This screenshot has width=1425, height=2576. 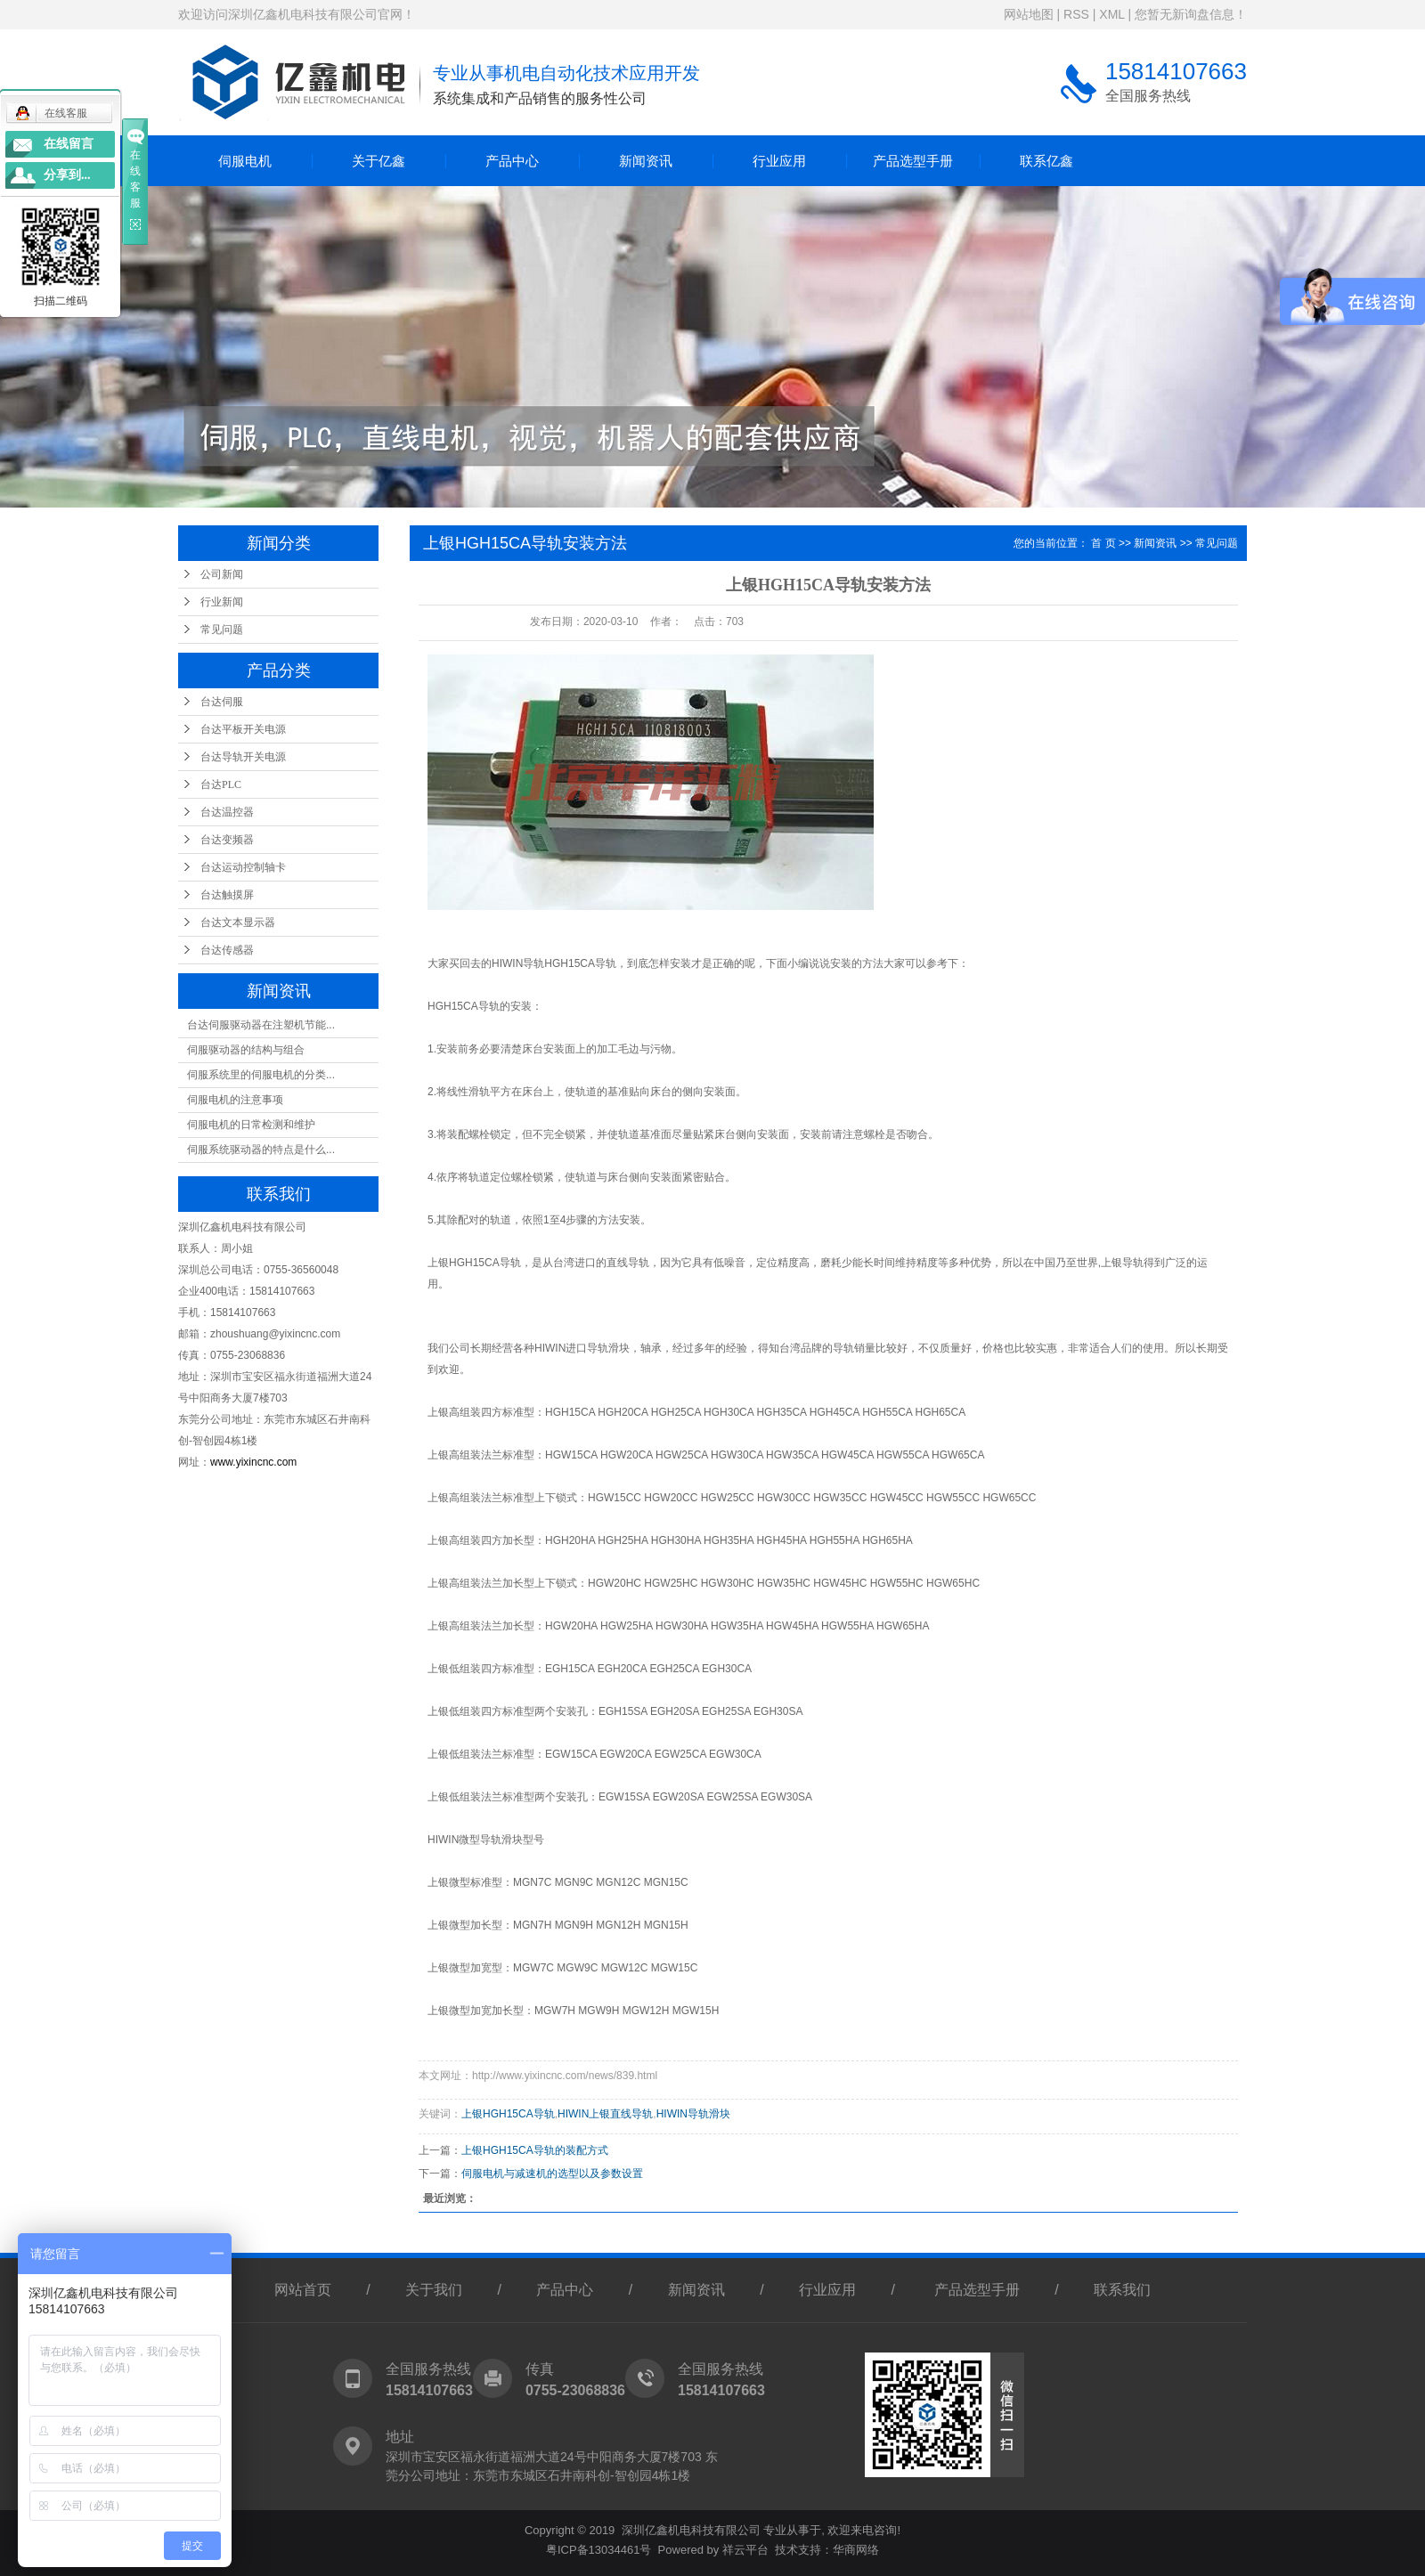 What do you see at coordinates (599, 2549) in the screenshot?
I see `粤ICP备13034461号` at bounding box center [599, 2549].